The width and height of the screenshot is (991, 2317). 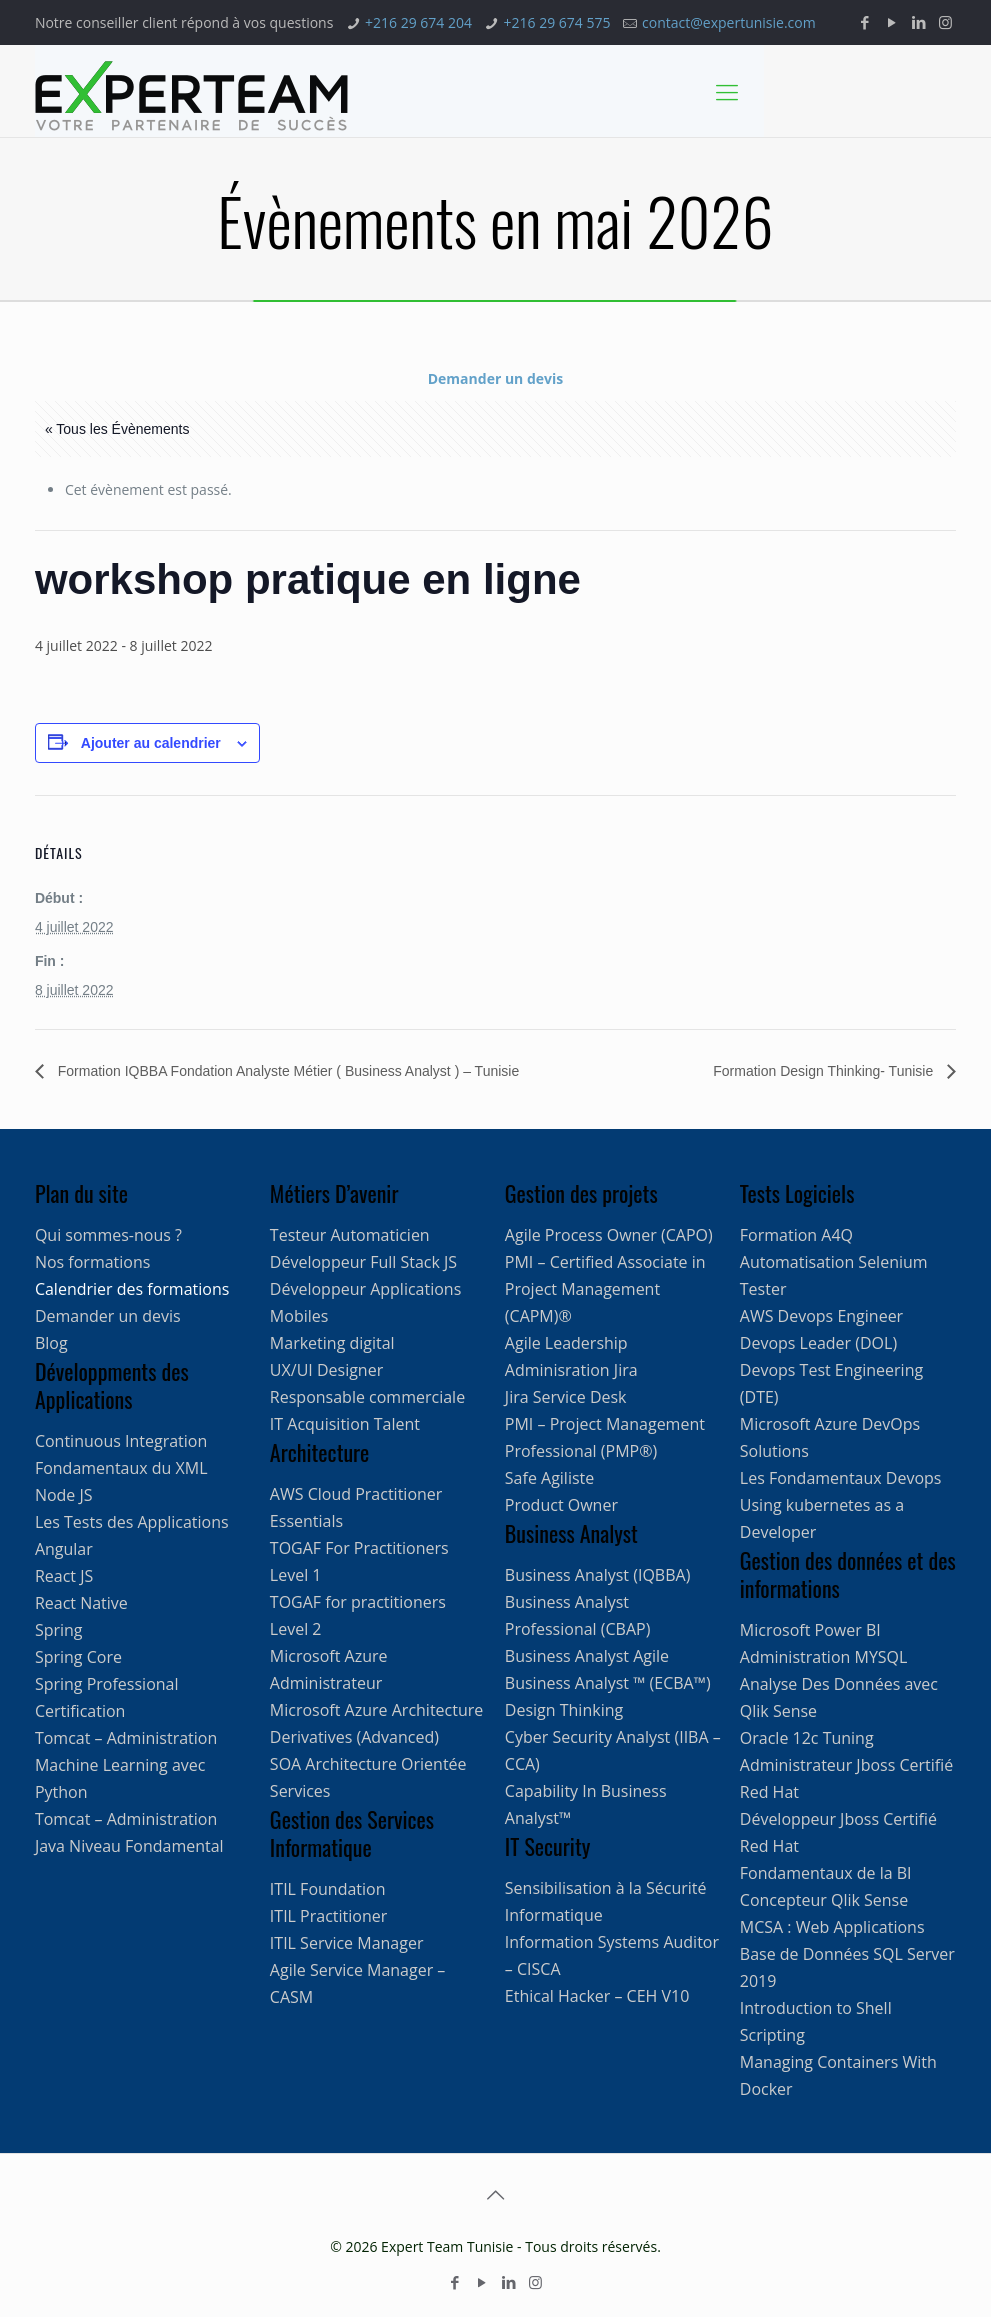 I want to click on « Tous les Évènements, so click(x=117, y=429).